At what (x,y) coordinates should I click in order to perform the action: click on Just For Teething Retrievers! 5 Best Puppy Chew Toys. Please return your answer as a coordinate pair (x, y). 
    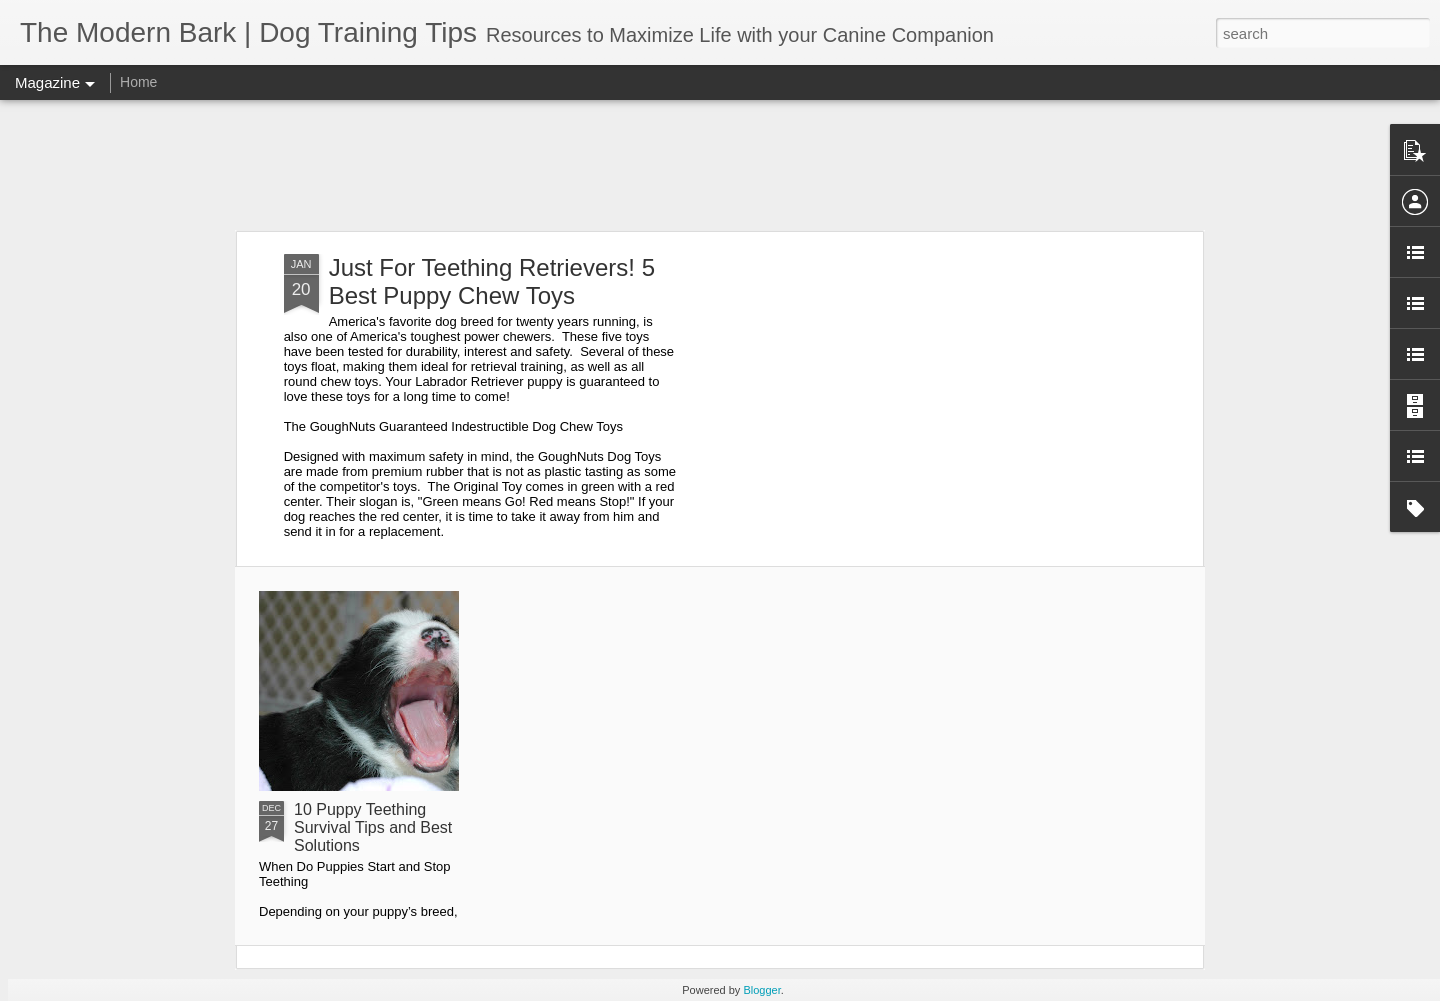
    Looking at the image, I should click on (492, 281).